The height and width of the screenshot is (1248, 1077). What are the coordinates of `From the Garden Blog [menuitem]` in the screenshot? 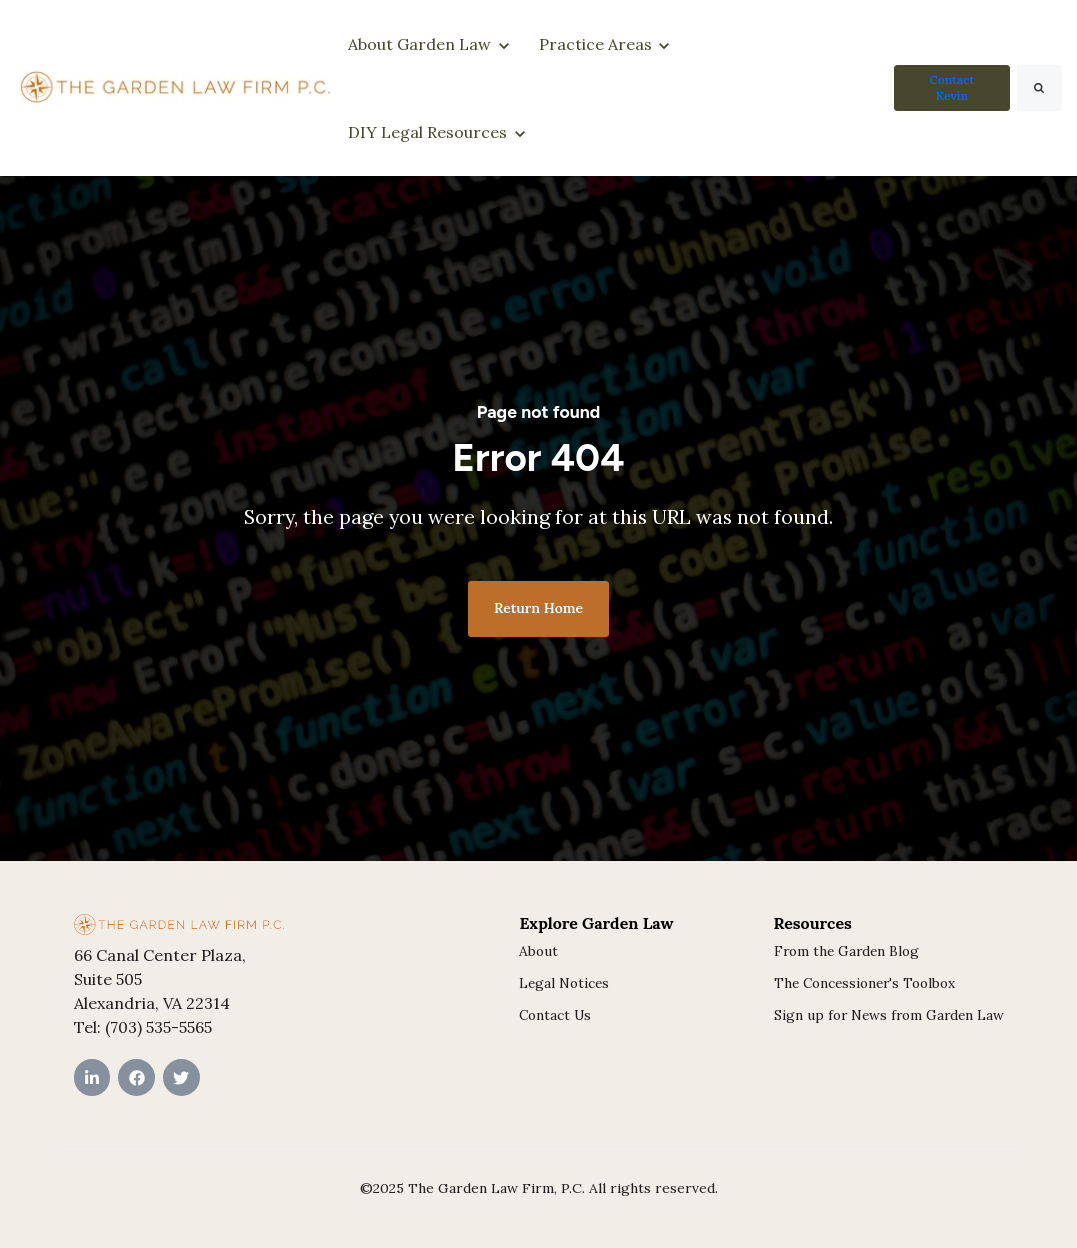 It's located at (846, 951).